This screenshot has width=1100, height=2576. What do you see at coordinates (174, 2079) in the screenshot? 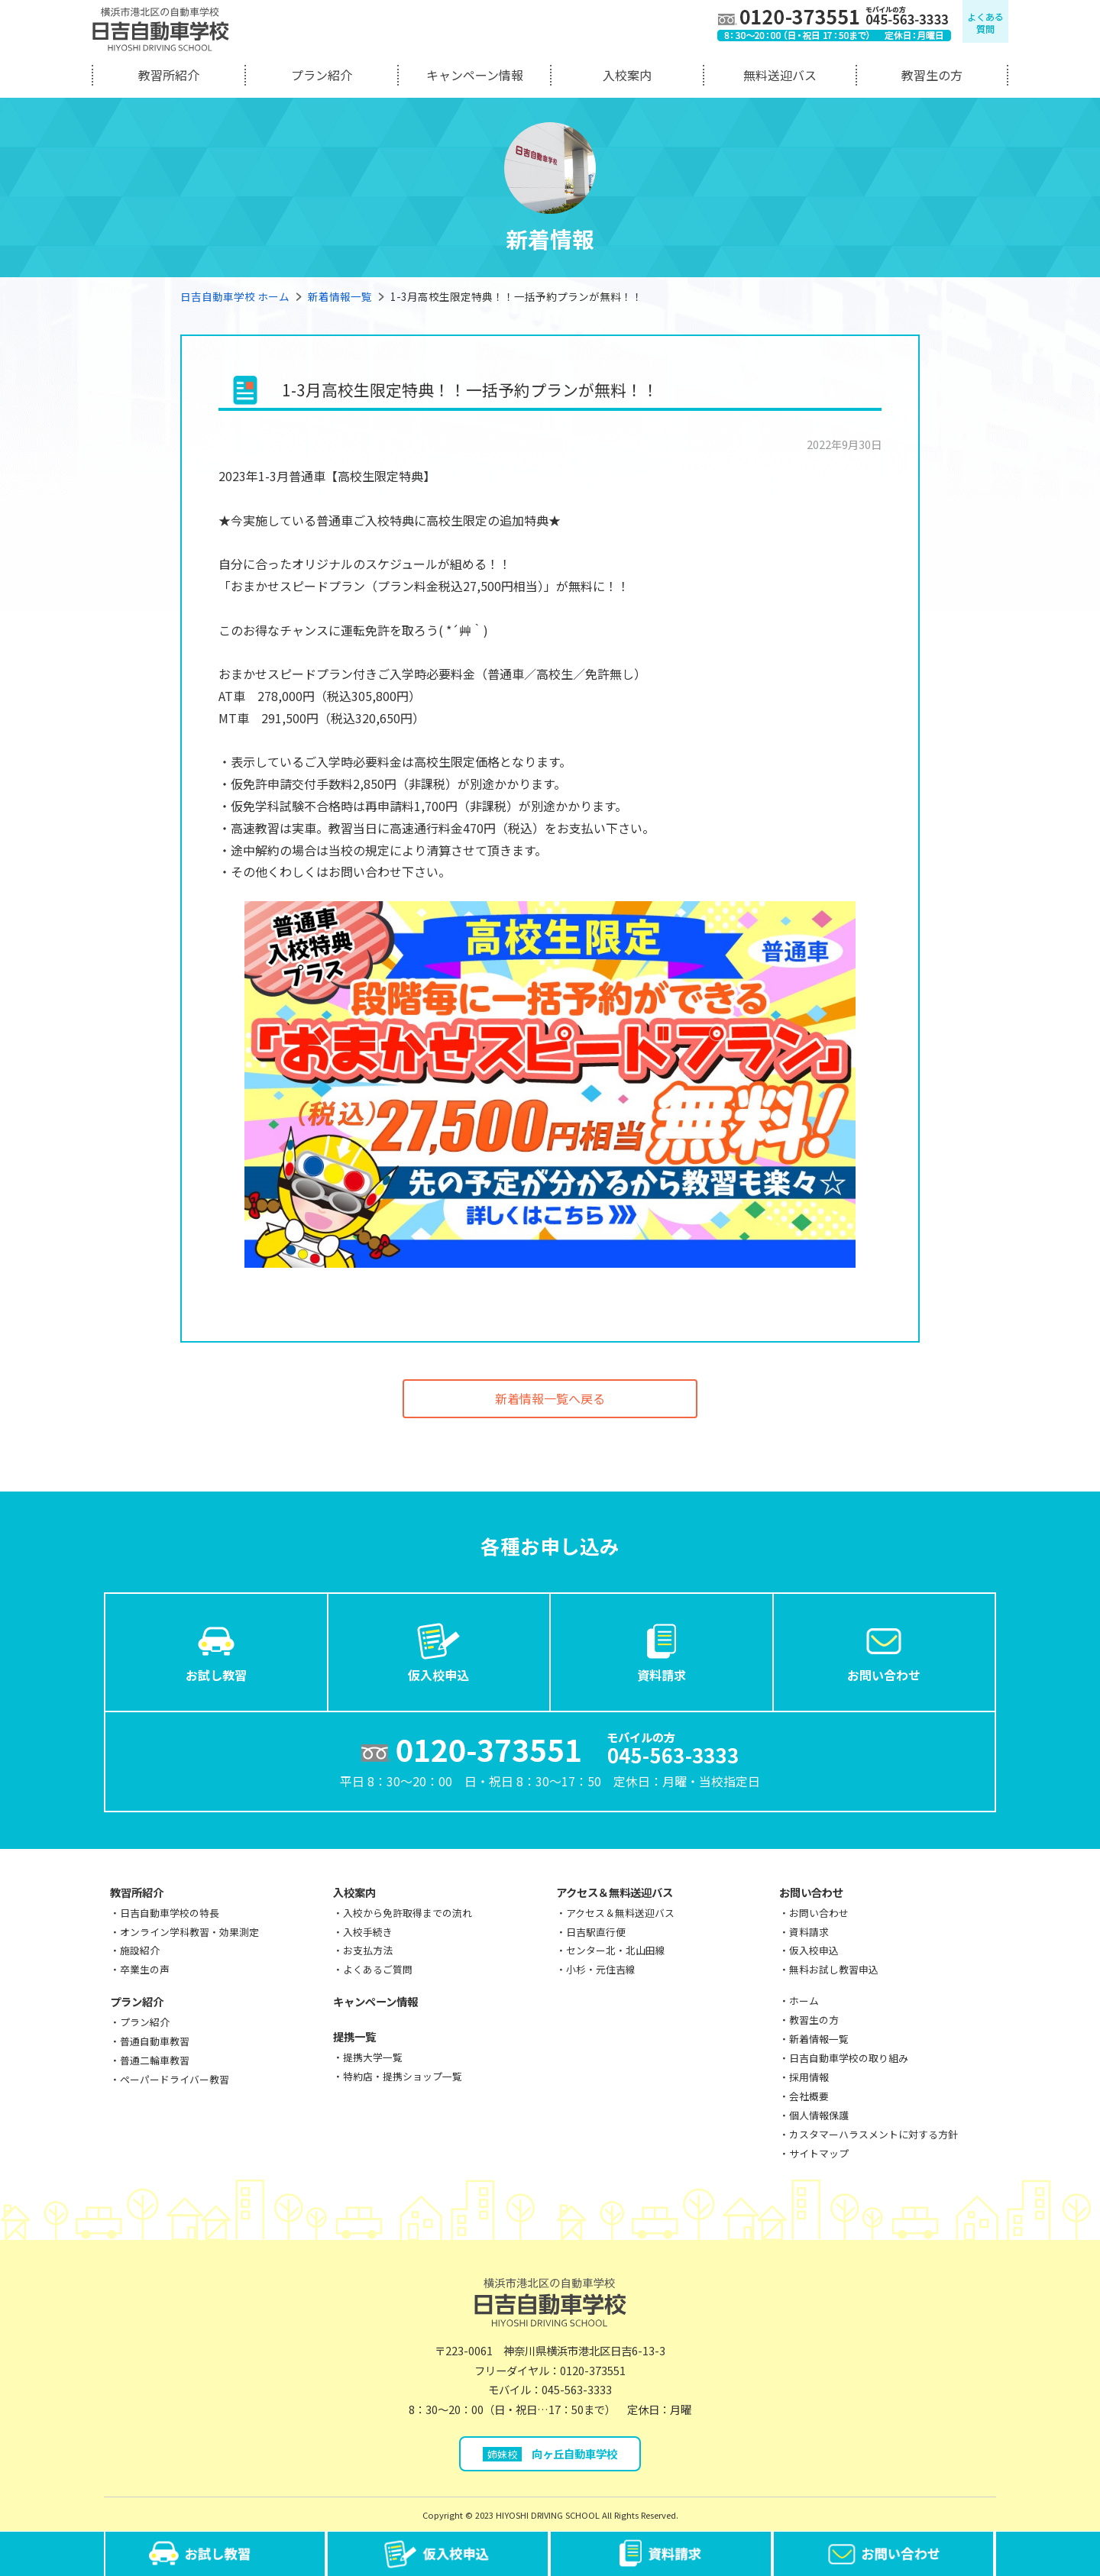
I see `ペーパードライバー教習` at bounding box center [174, 2079].